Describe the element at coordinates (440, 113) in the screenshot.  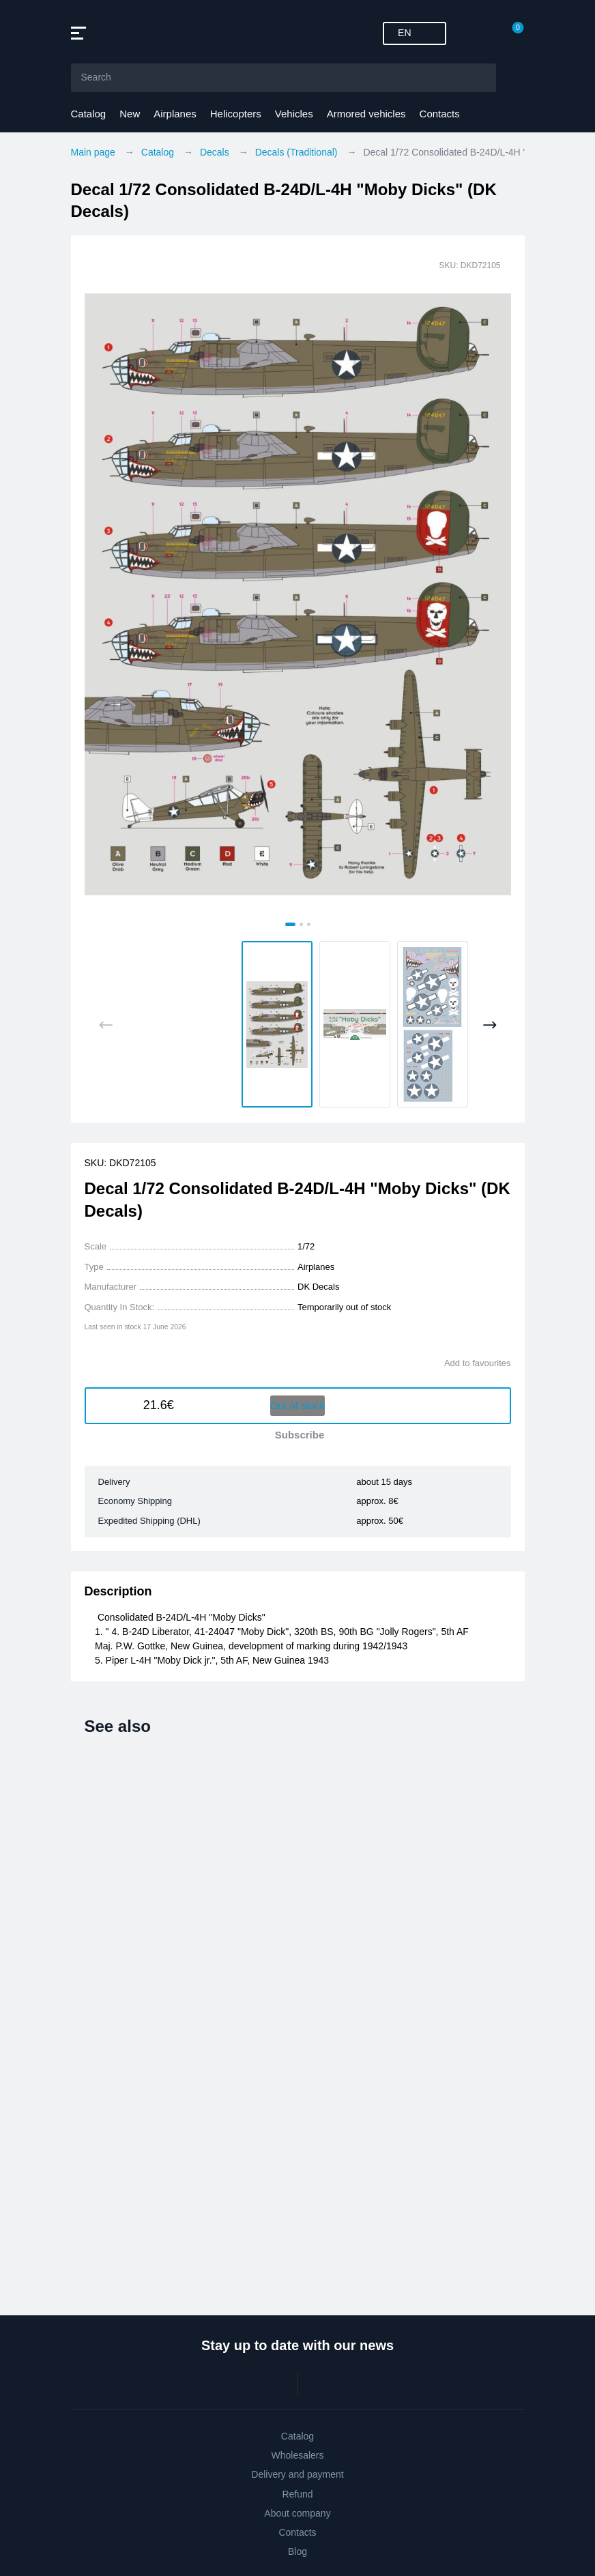
I see `Contacts` at that location.